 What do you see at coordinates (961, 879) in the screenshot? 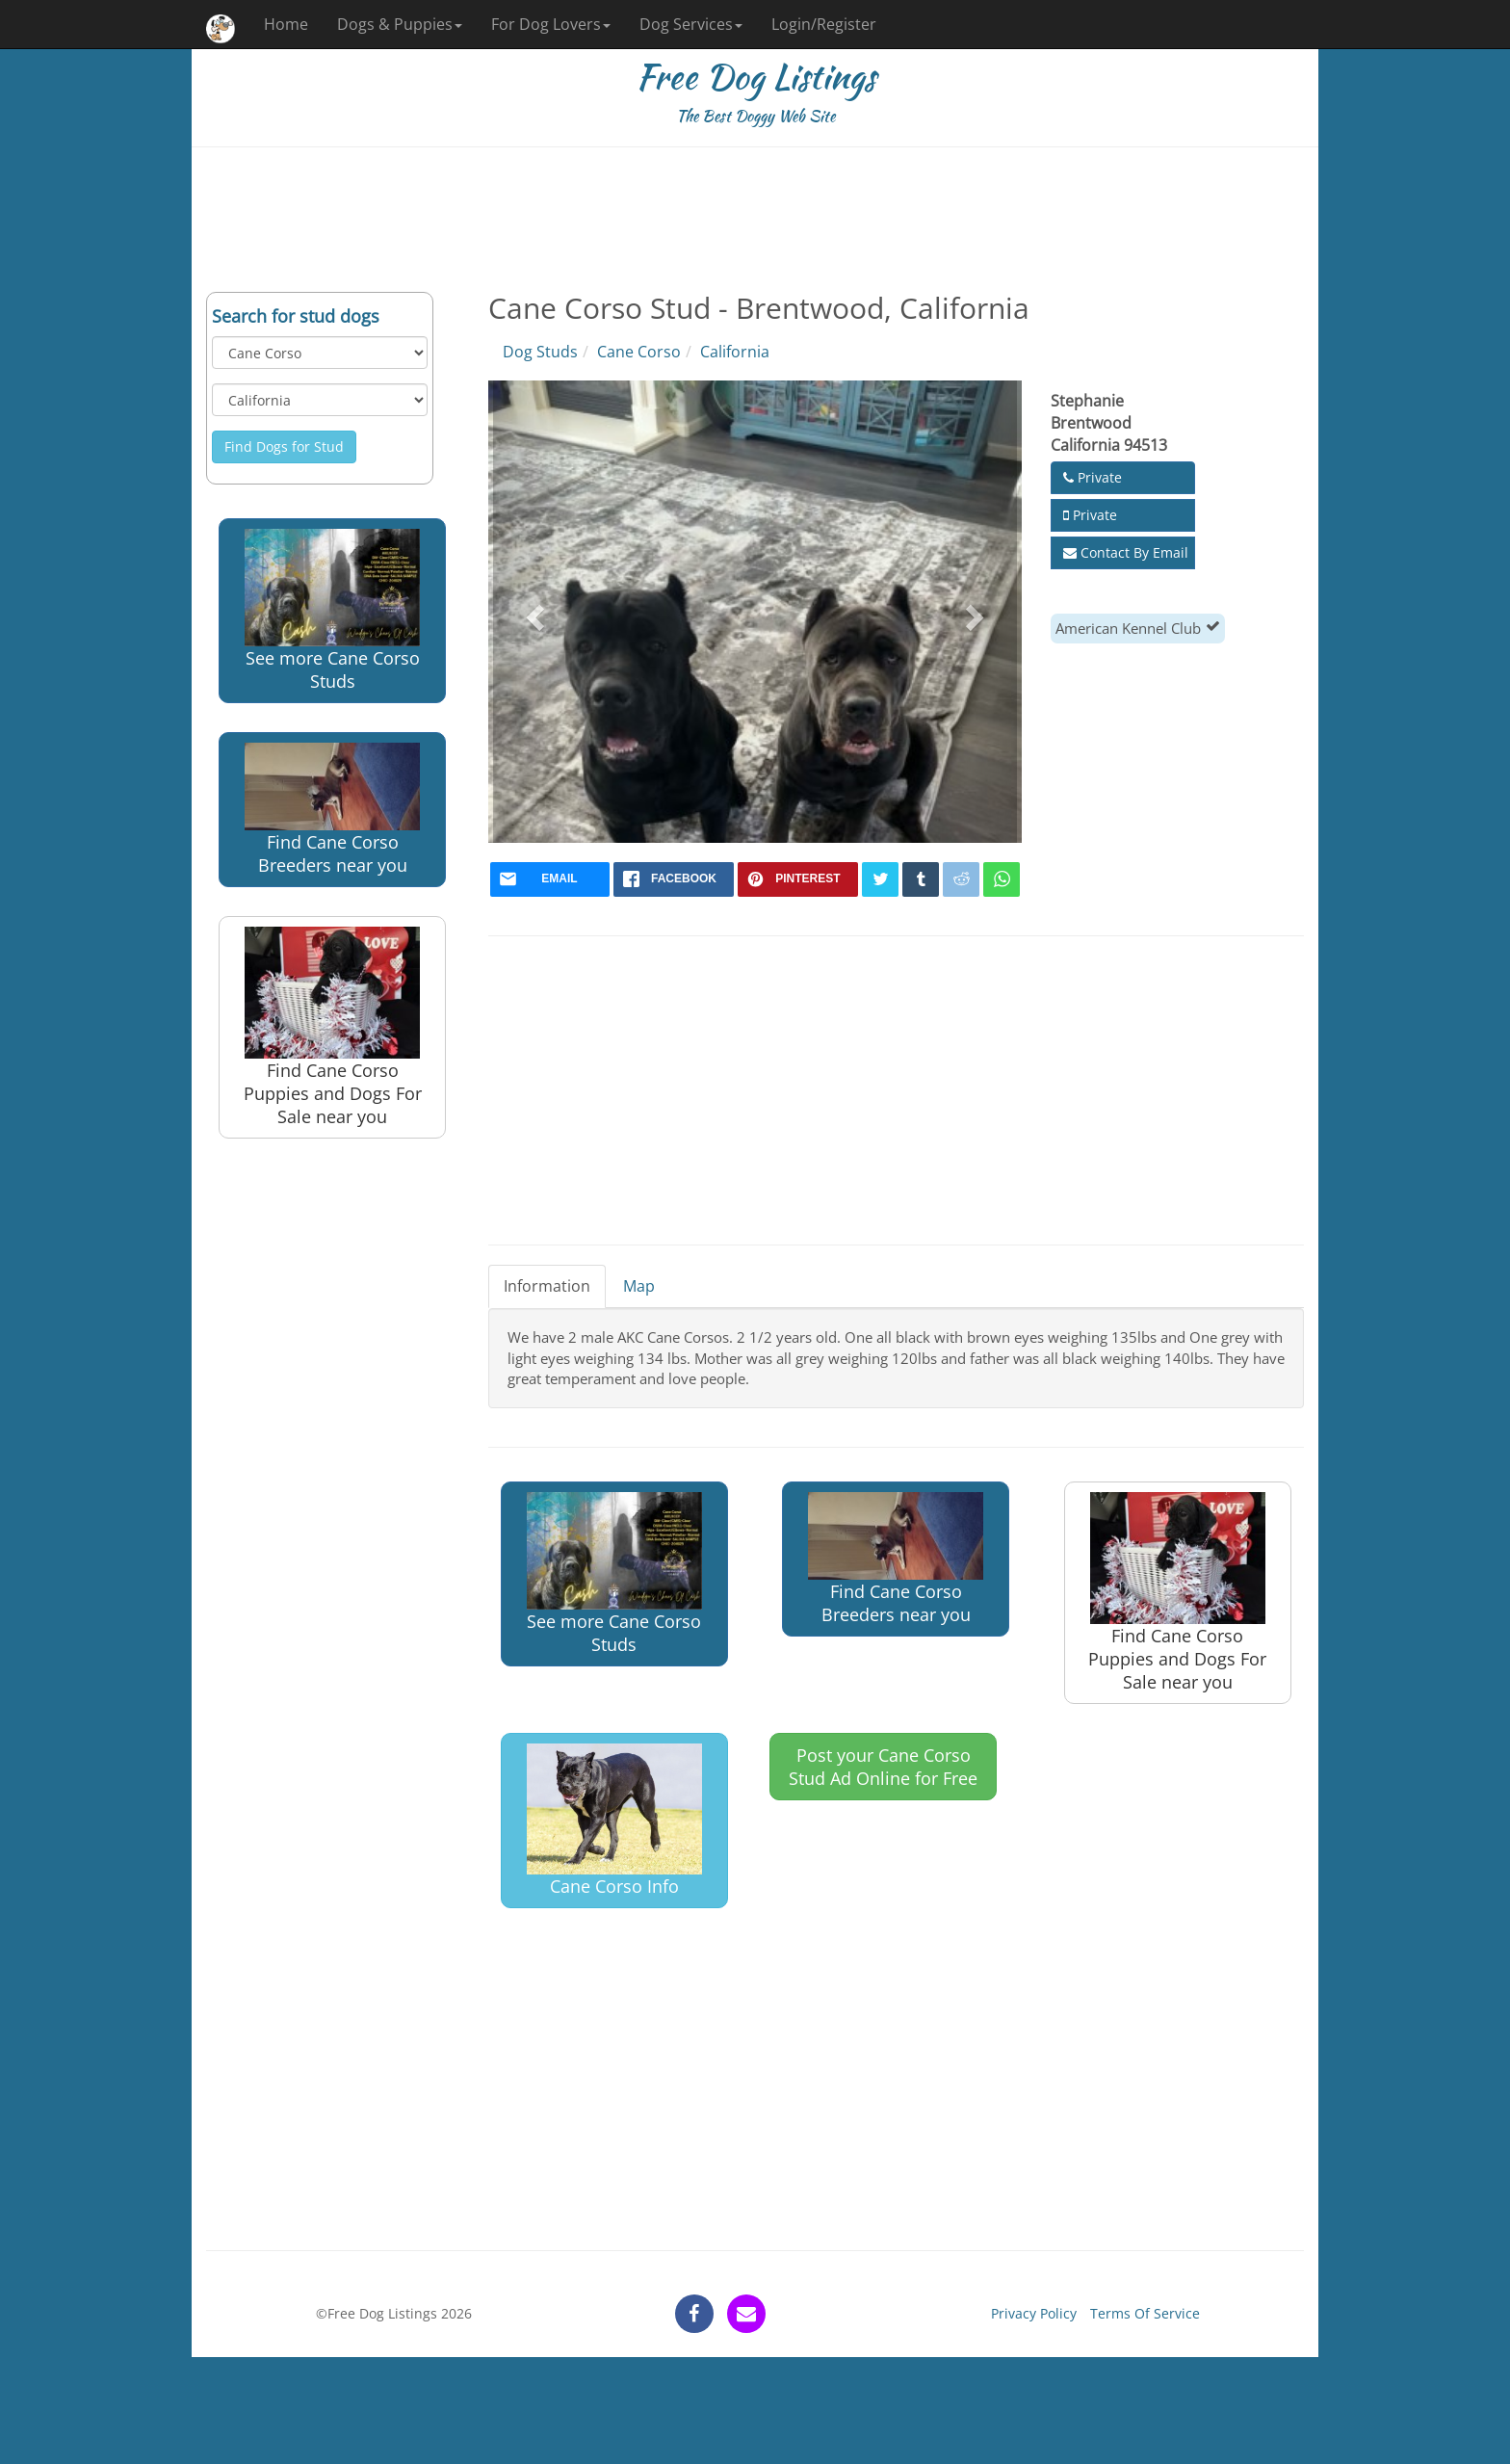
I see `[reddit]` at bounding box center [961, 879].